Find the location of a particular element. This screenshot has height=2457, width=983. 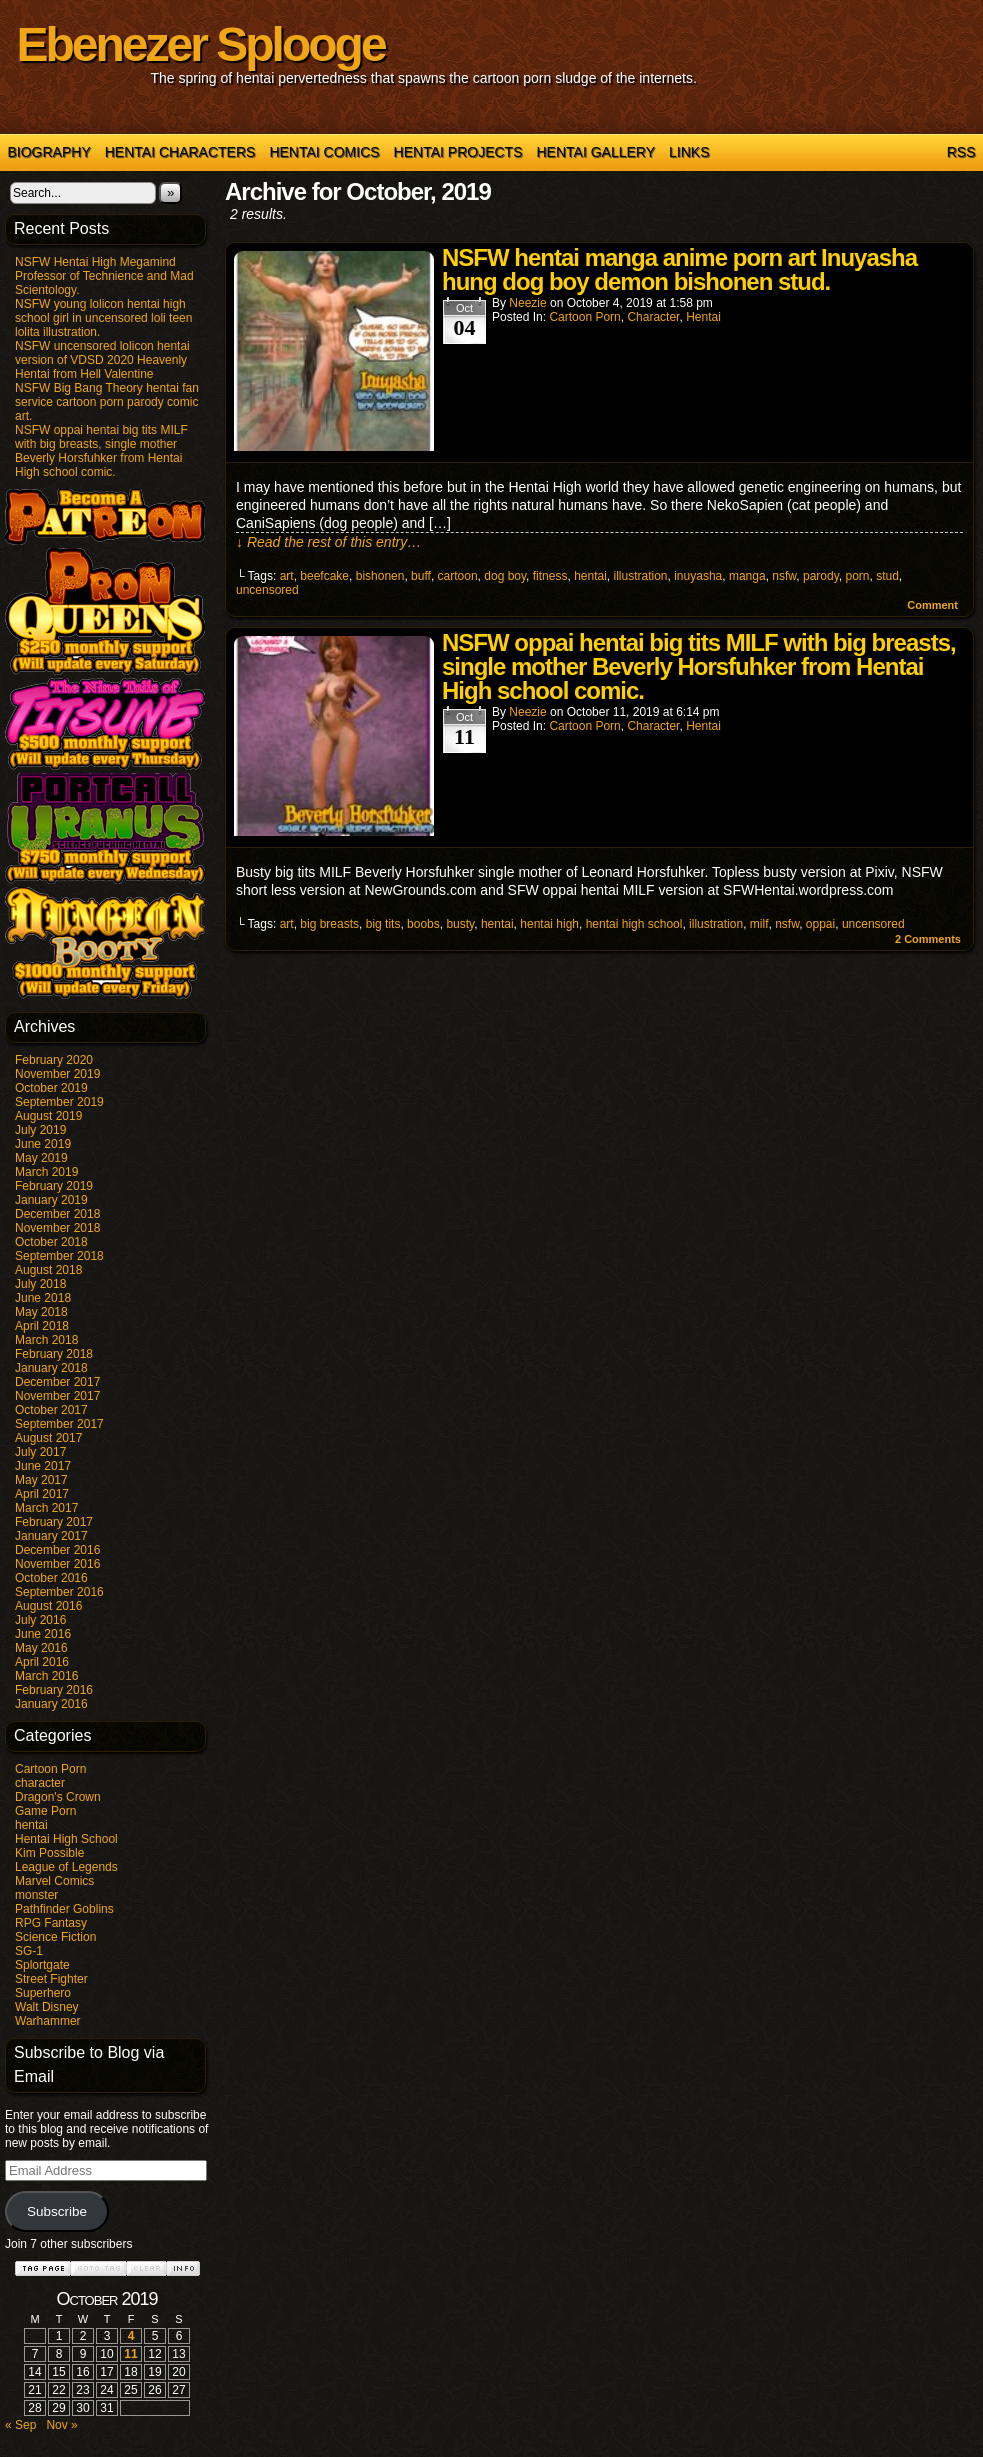

Comment is located at coordinates (932, 605).